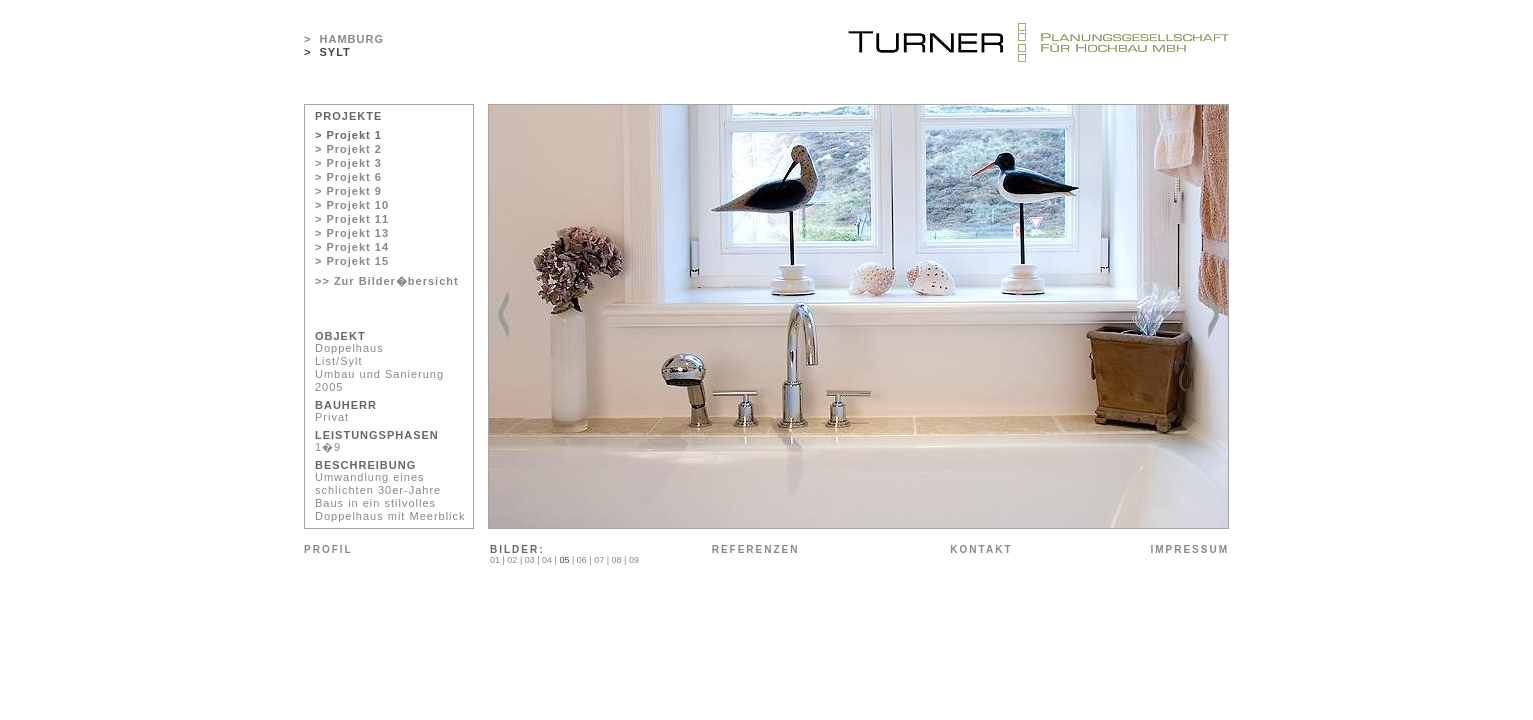 This screenshot has width=1533, height=720. I want to click on KONTAKT, so click(981, 549).